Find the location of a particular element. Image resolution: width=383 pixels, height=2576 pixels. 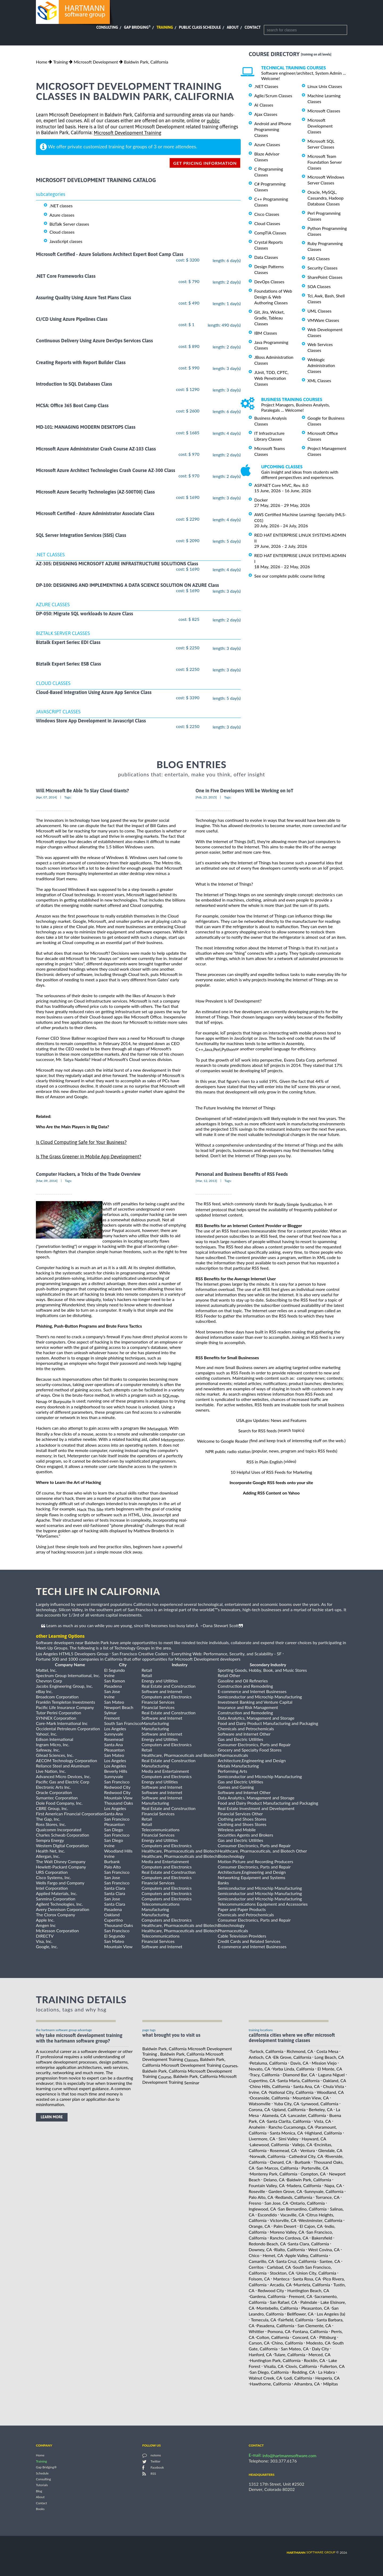

DevOps Classes is located at coordinates (269, 281).